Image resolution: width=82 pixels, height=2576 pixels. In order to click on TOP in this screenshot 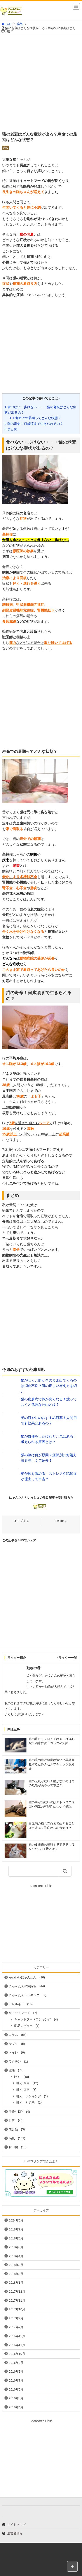, I will do `click(6, 24)`.